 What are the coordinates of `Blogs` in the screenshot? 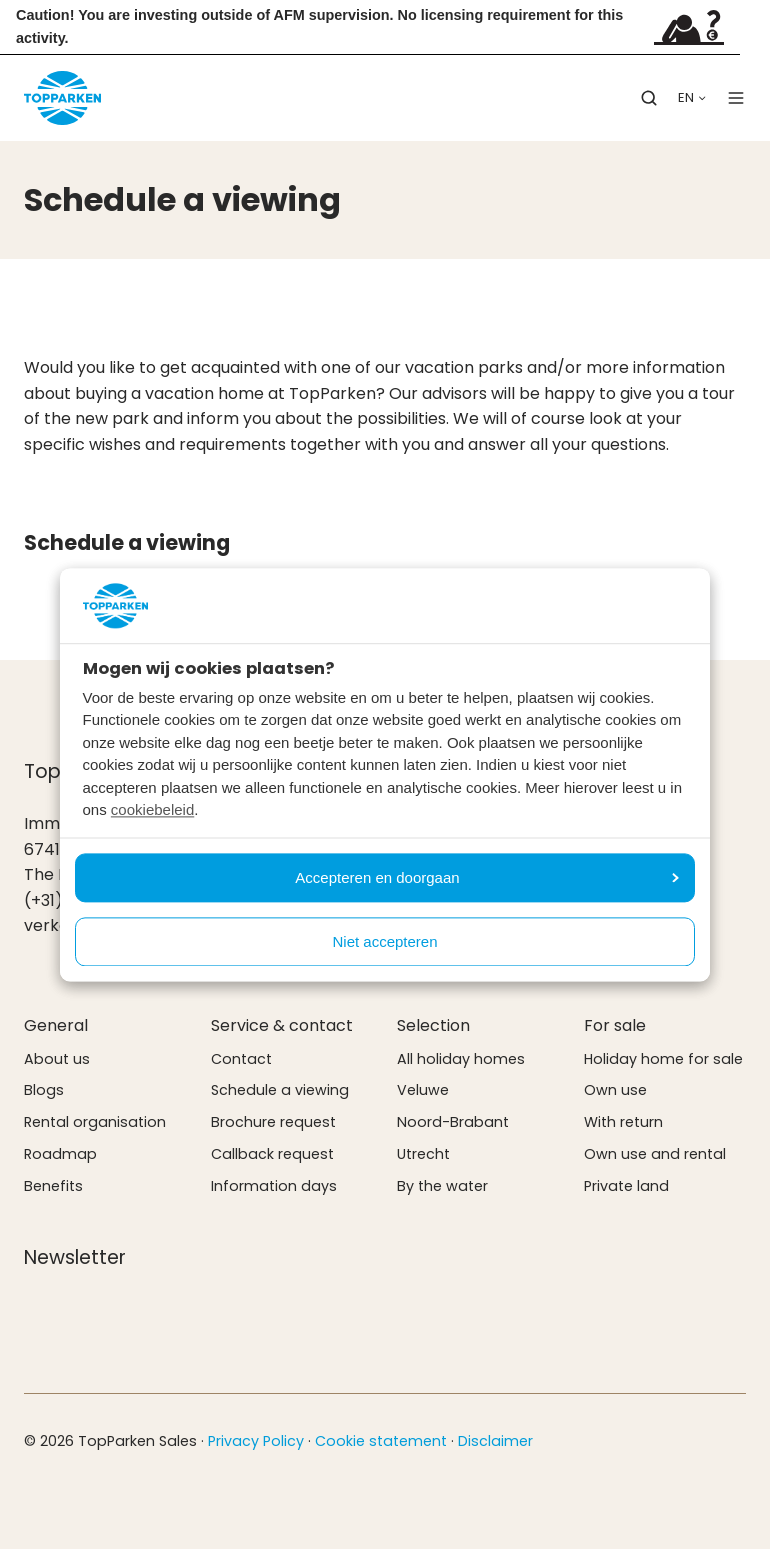 It's located at (44, 1090).